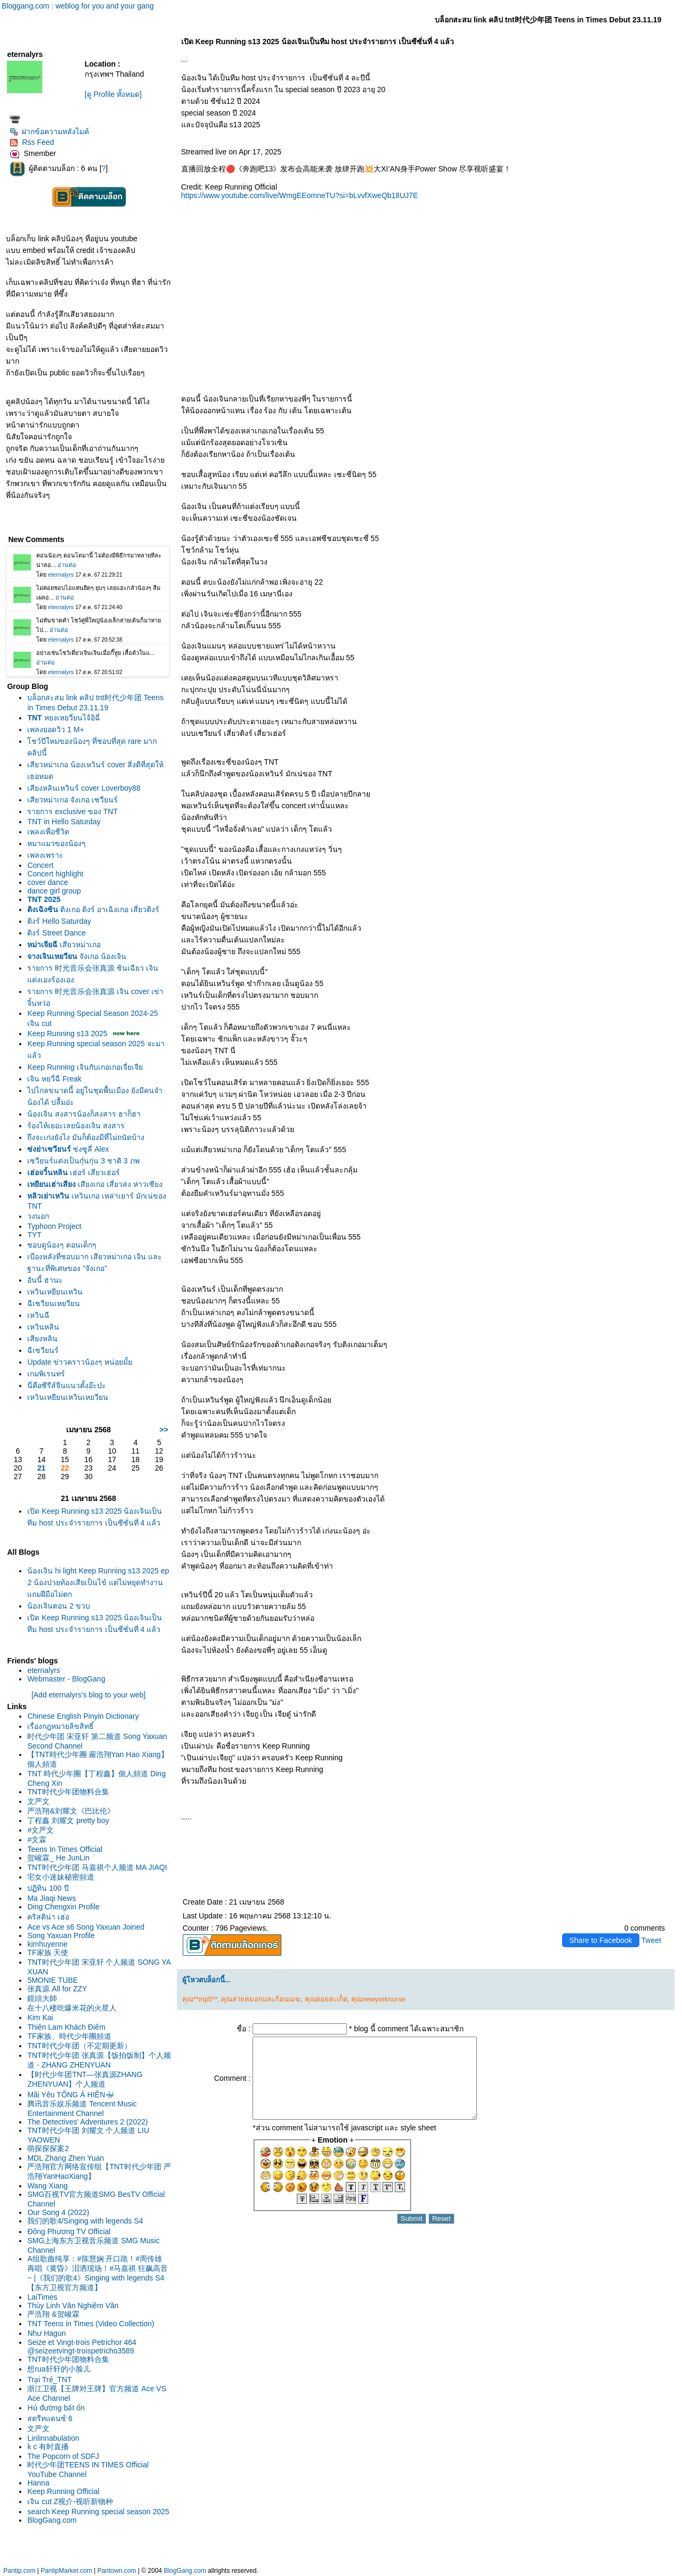 This screenshot has width=682, height=2576. What do you see at coordinates (47, 882) in the screenshot?
I see `cover dance` at bounding box center [47, 882].